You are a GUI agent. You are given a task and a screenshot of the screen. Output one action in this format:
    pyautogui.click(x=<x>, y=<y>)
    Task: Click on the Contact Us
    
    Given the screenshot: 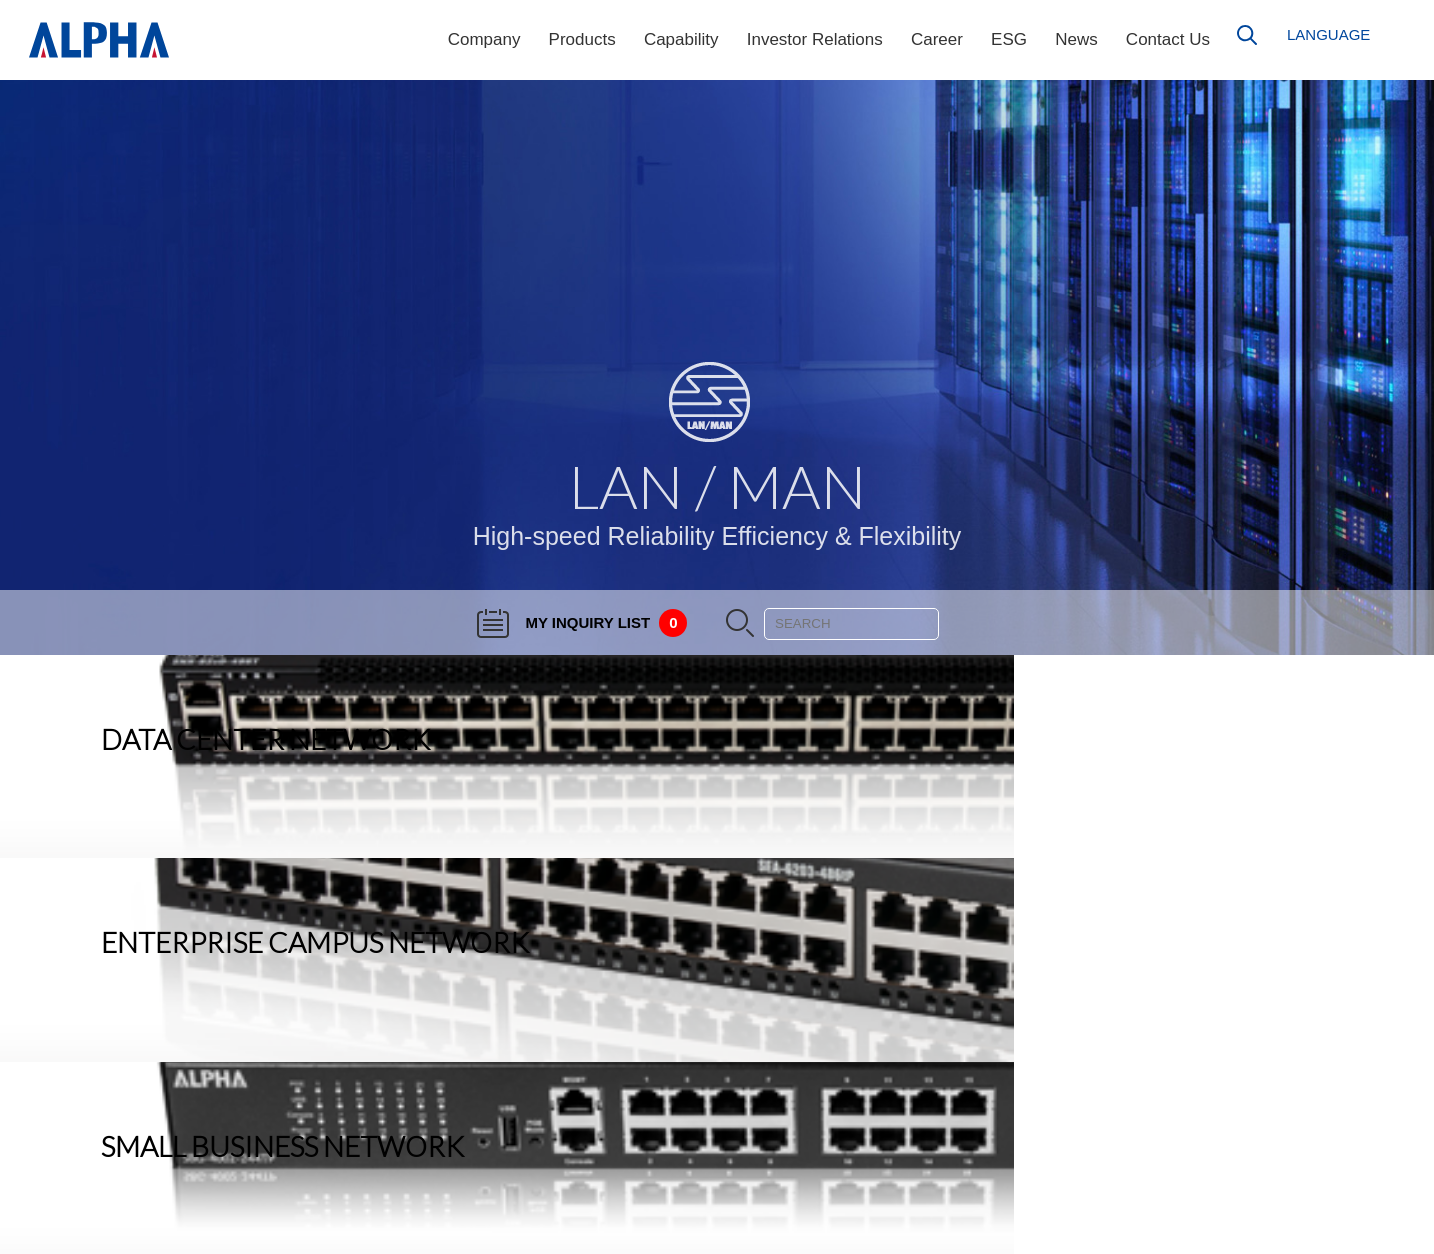 What is the action you would take?
    pyautogui.click(x=1168, y=39)
    